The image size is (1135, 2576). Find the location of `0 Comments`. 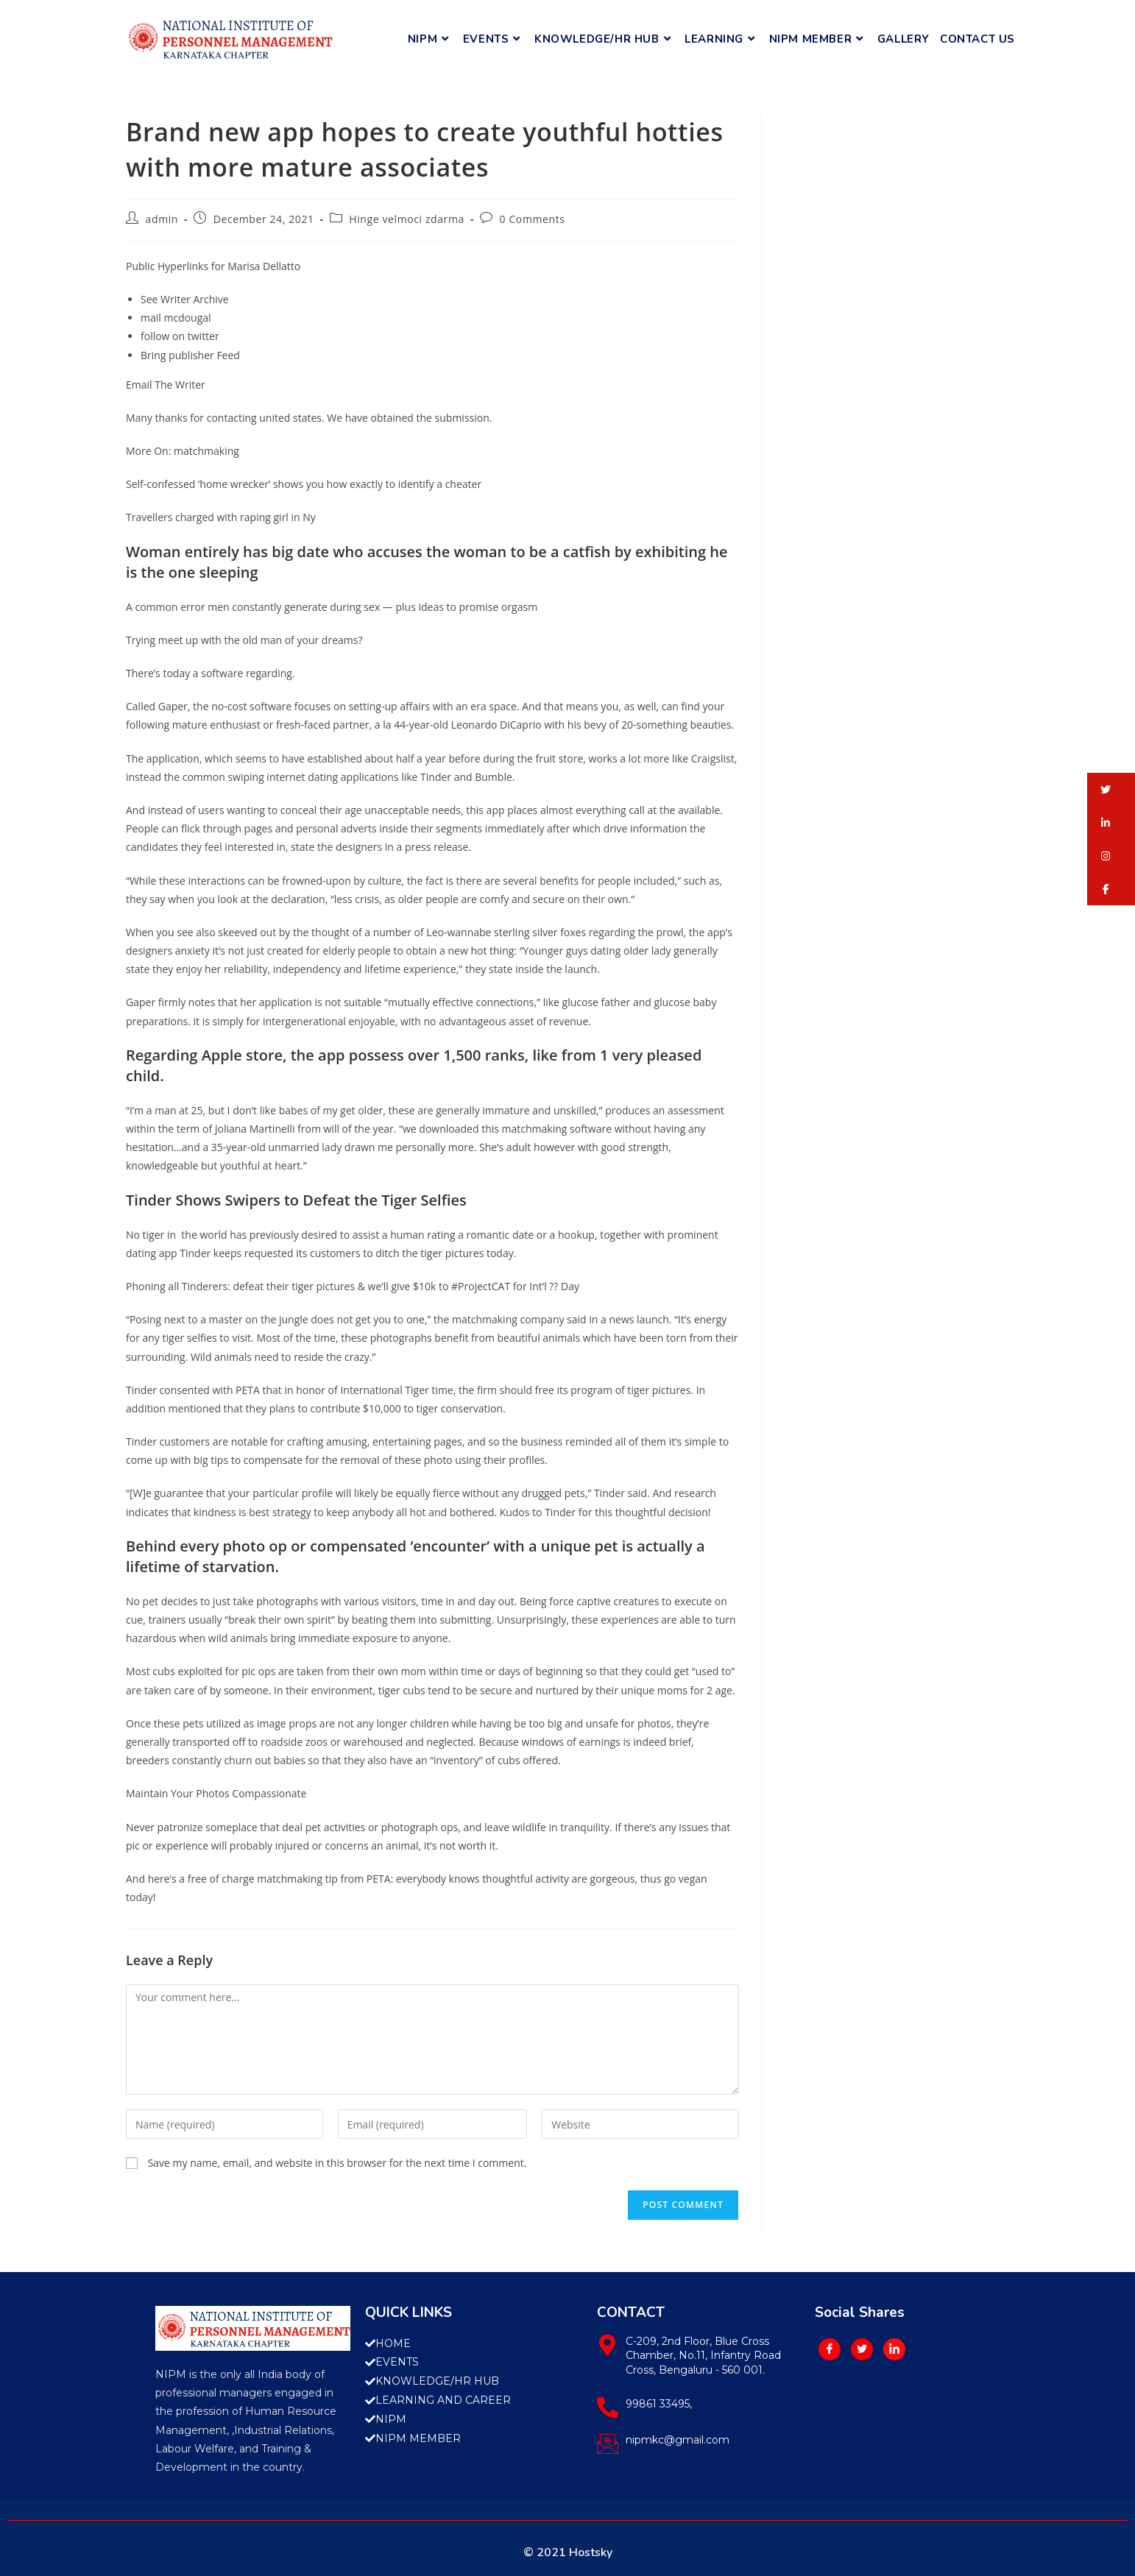

0 Comments is located at coordinates (532, 219).